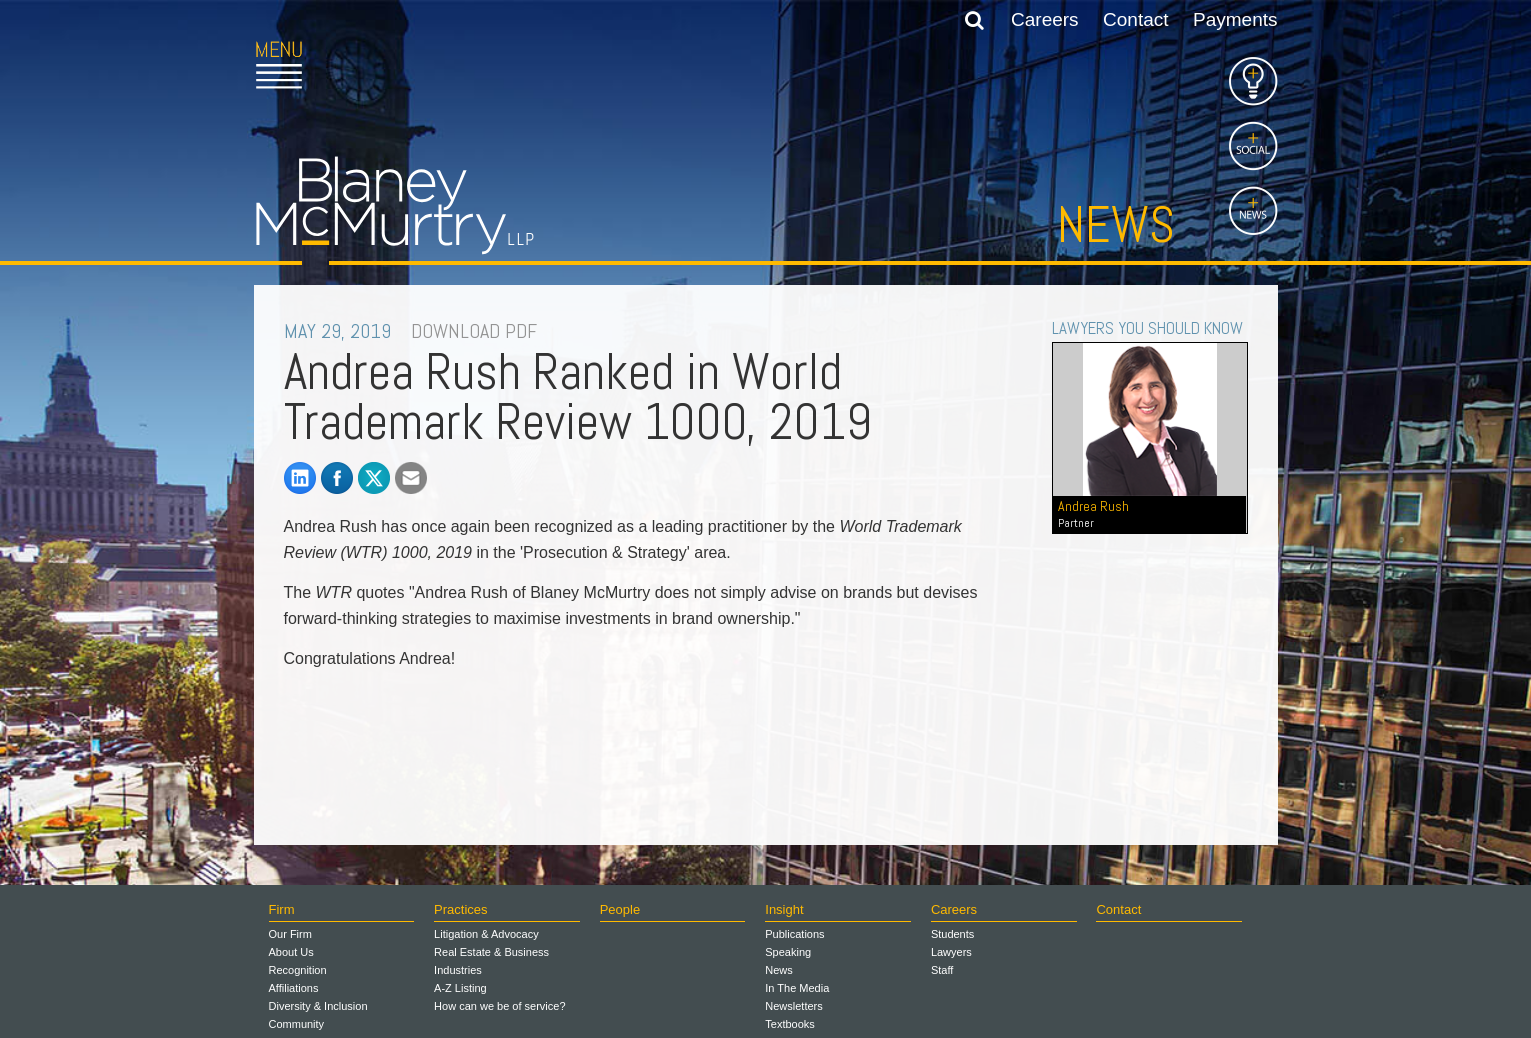 This screenshot has height=1038, width=1531. I want to click on How can we be of service?, so click(499, 1006).